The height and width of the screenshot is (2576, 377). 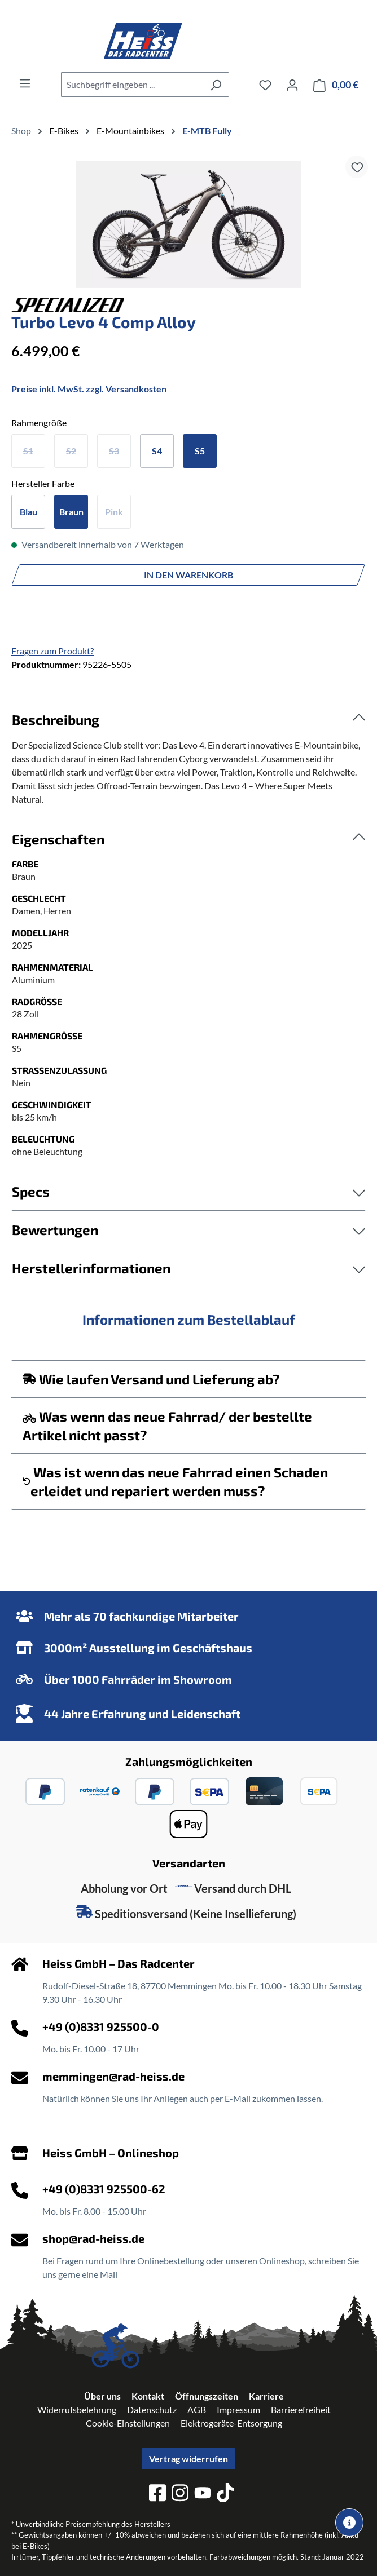 What do you see at coordinates (128, 2423) in the screenshot?
I see `Cookie-Einstellungen` at bounding box center [128, 2423].